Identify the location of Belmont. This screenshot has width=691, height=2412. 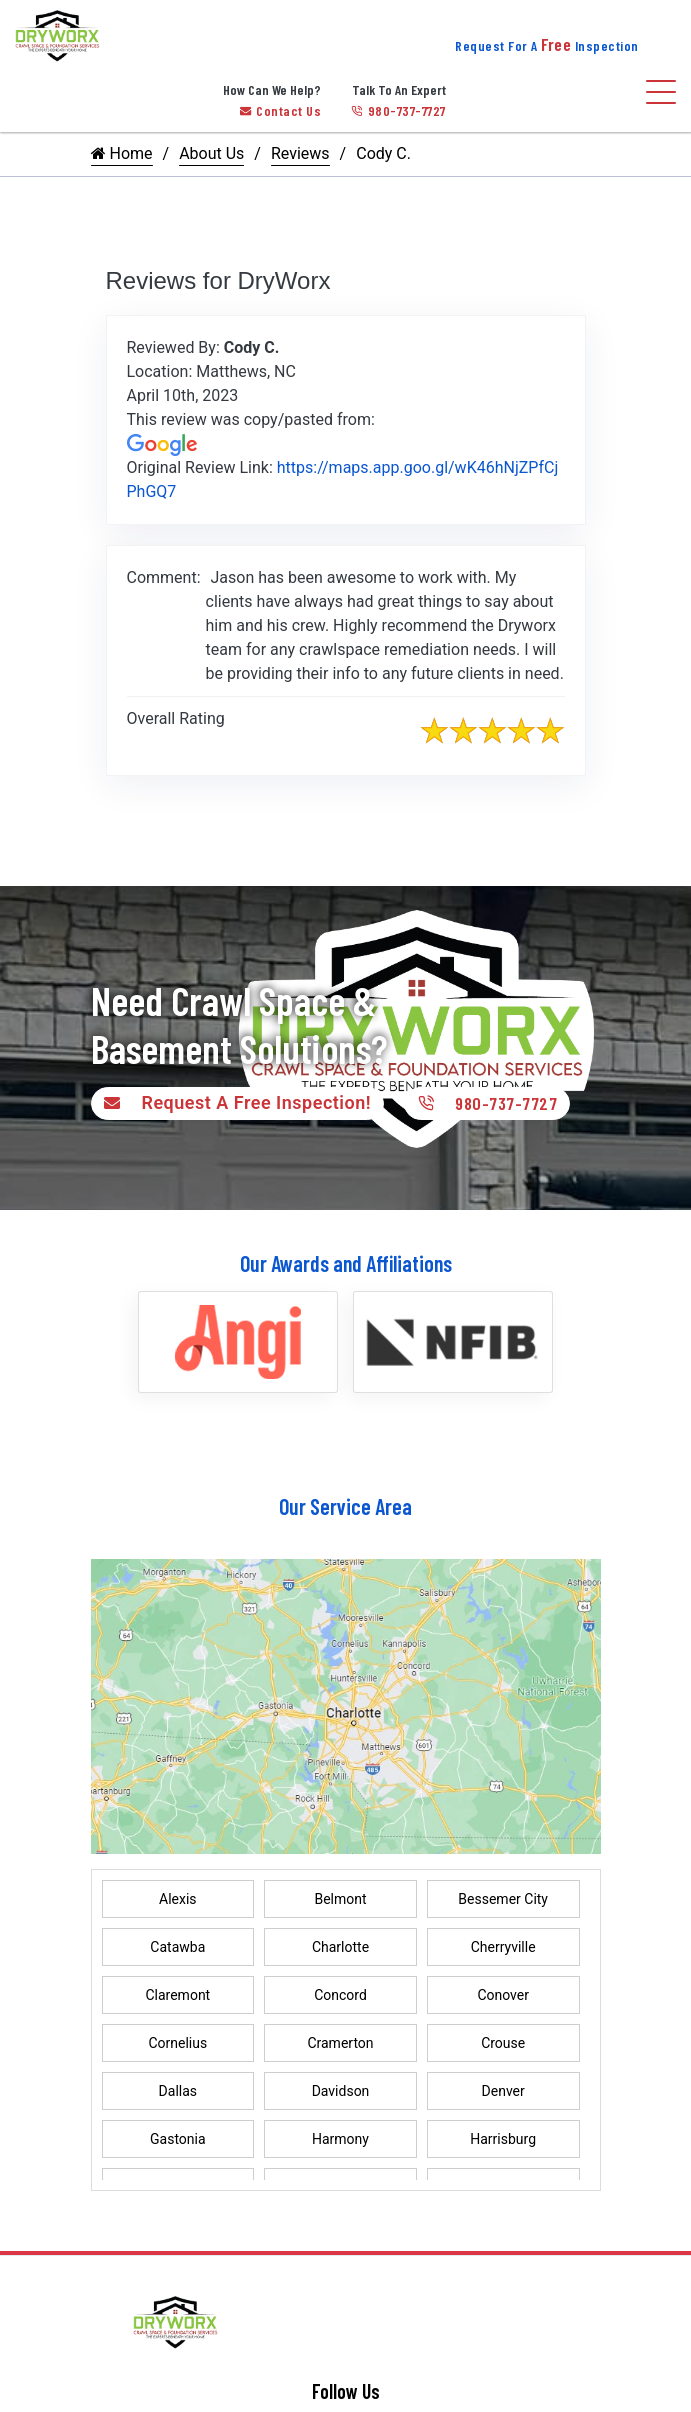
(340, 1899).